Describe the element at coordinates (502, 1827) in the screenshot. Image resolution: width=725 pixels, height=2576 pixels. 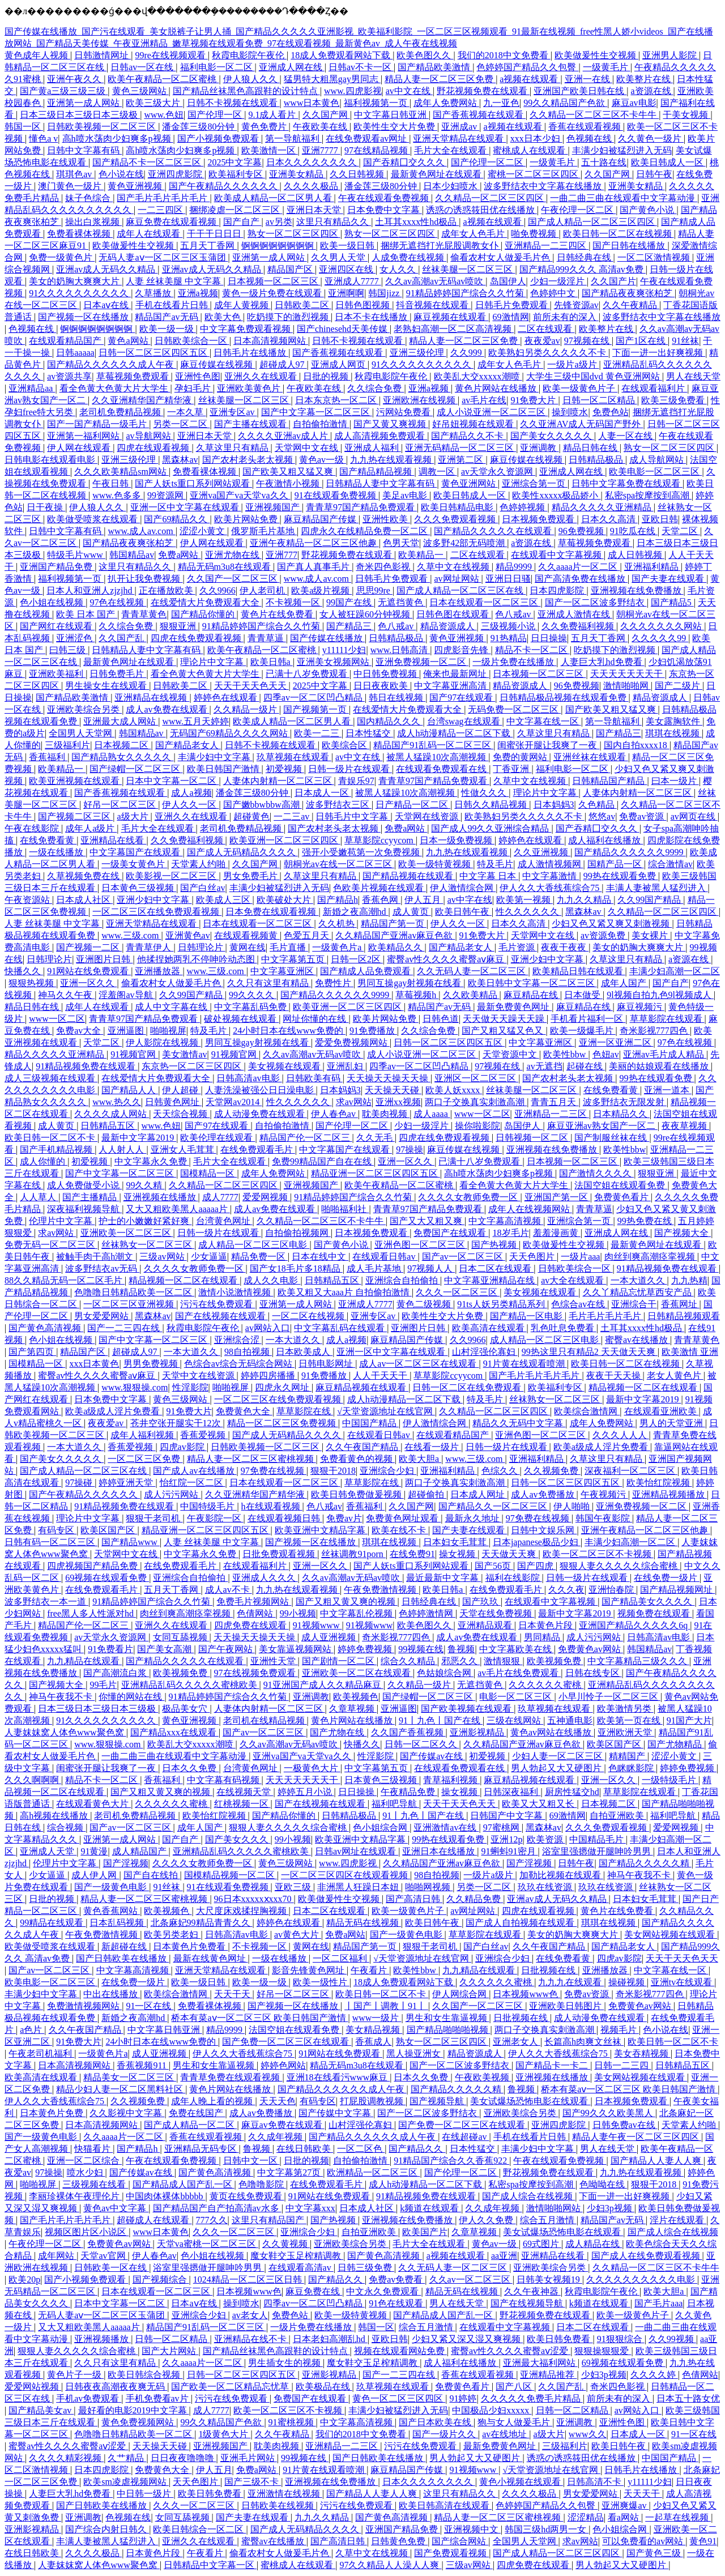
I see `97蜜桃网` at that location.